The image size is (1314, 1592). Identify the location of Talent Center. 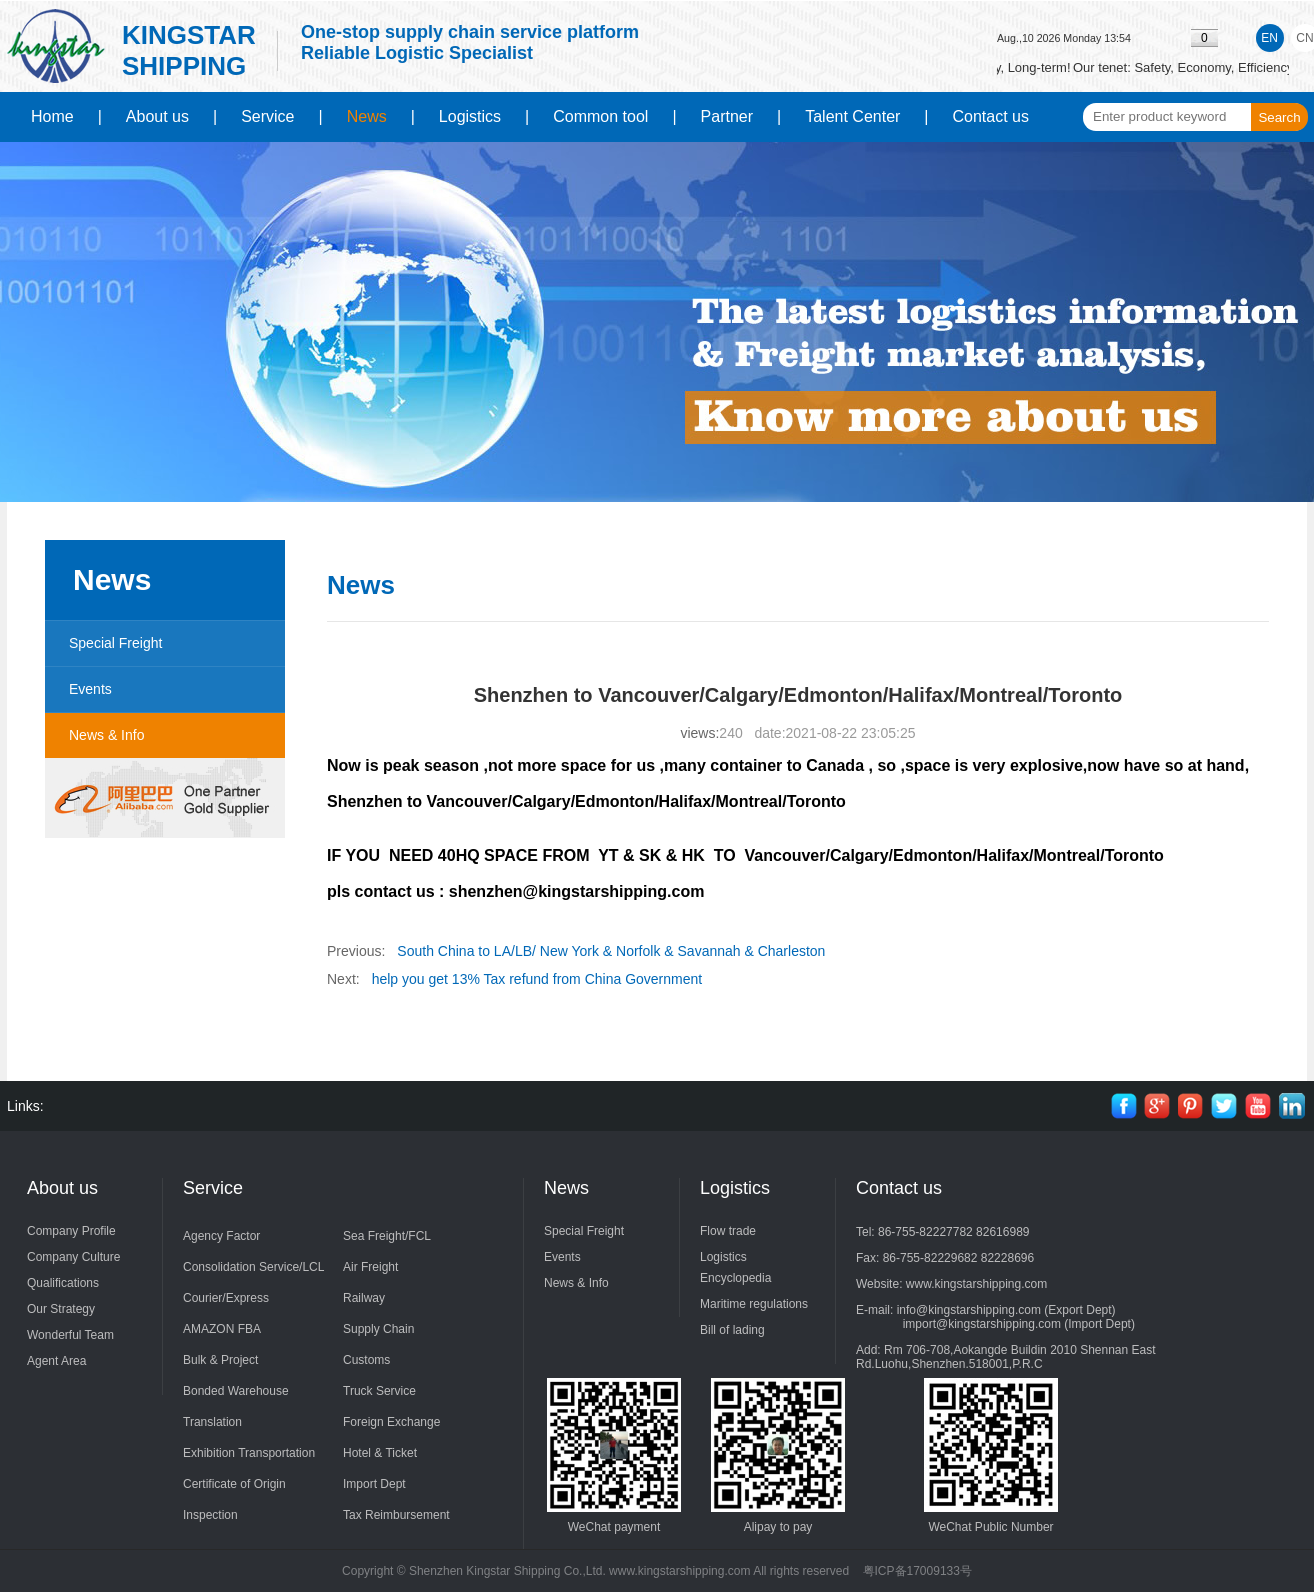
(852, 116).